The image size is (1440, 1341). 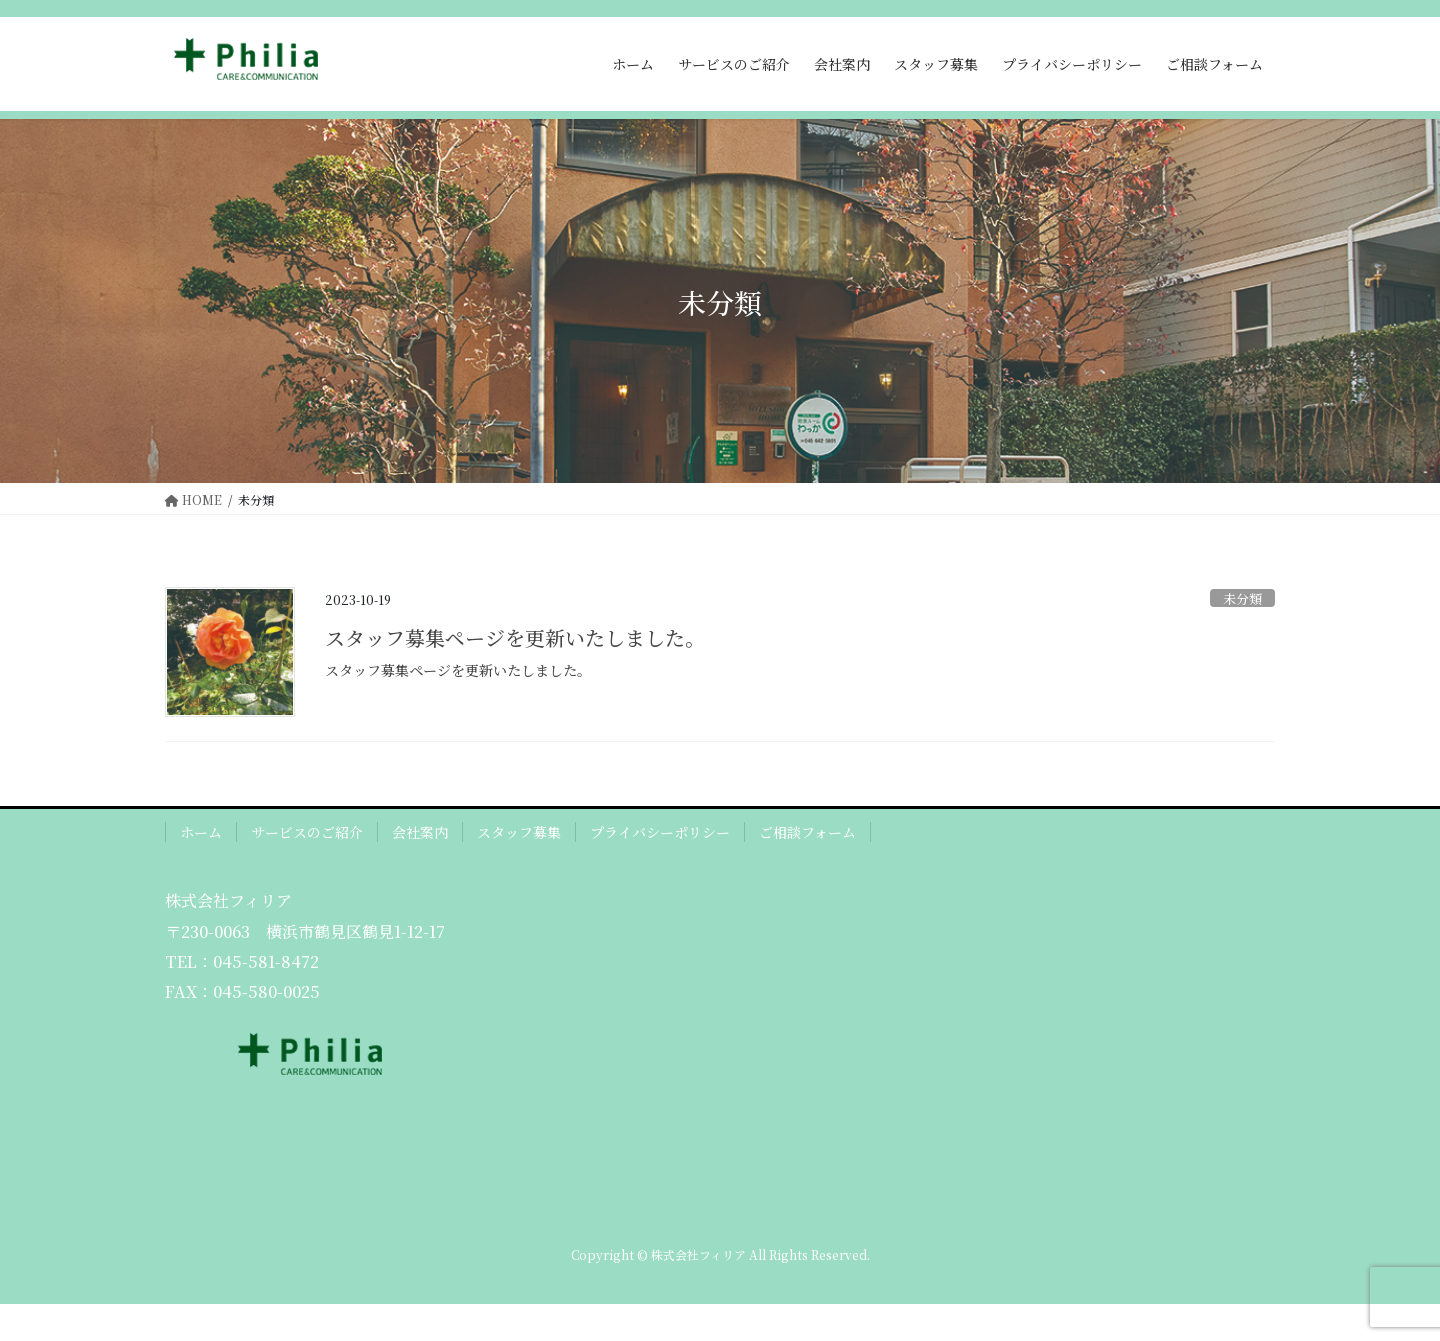 I want to click on 未分類, so click(x=1242, y=598).